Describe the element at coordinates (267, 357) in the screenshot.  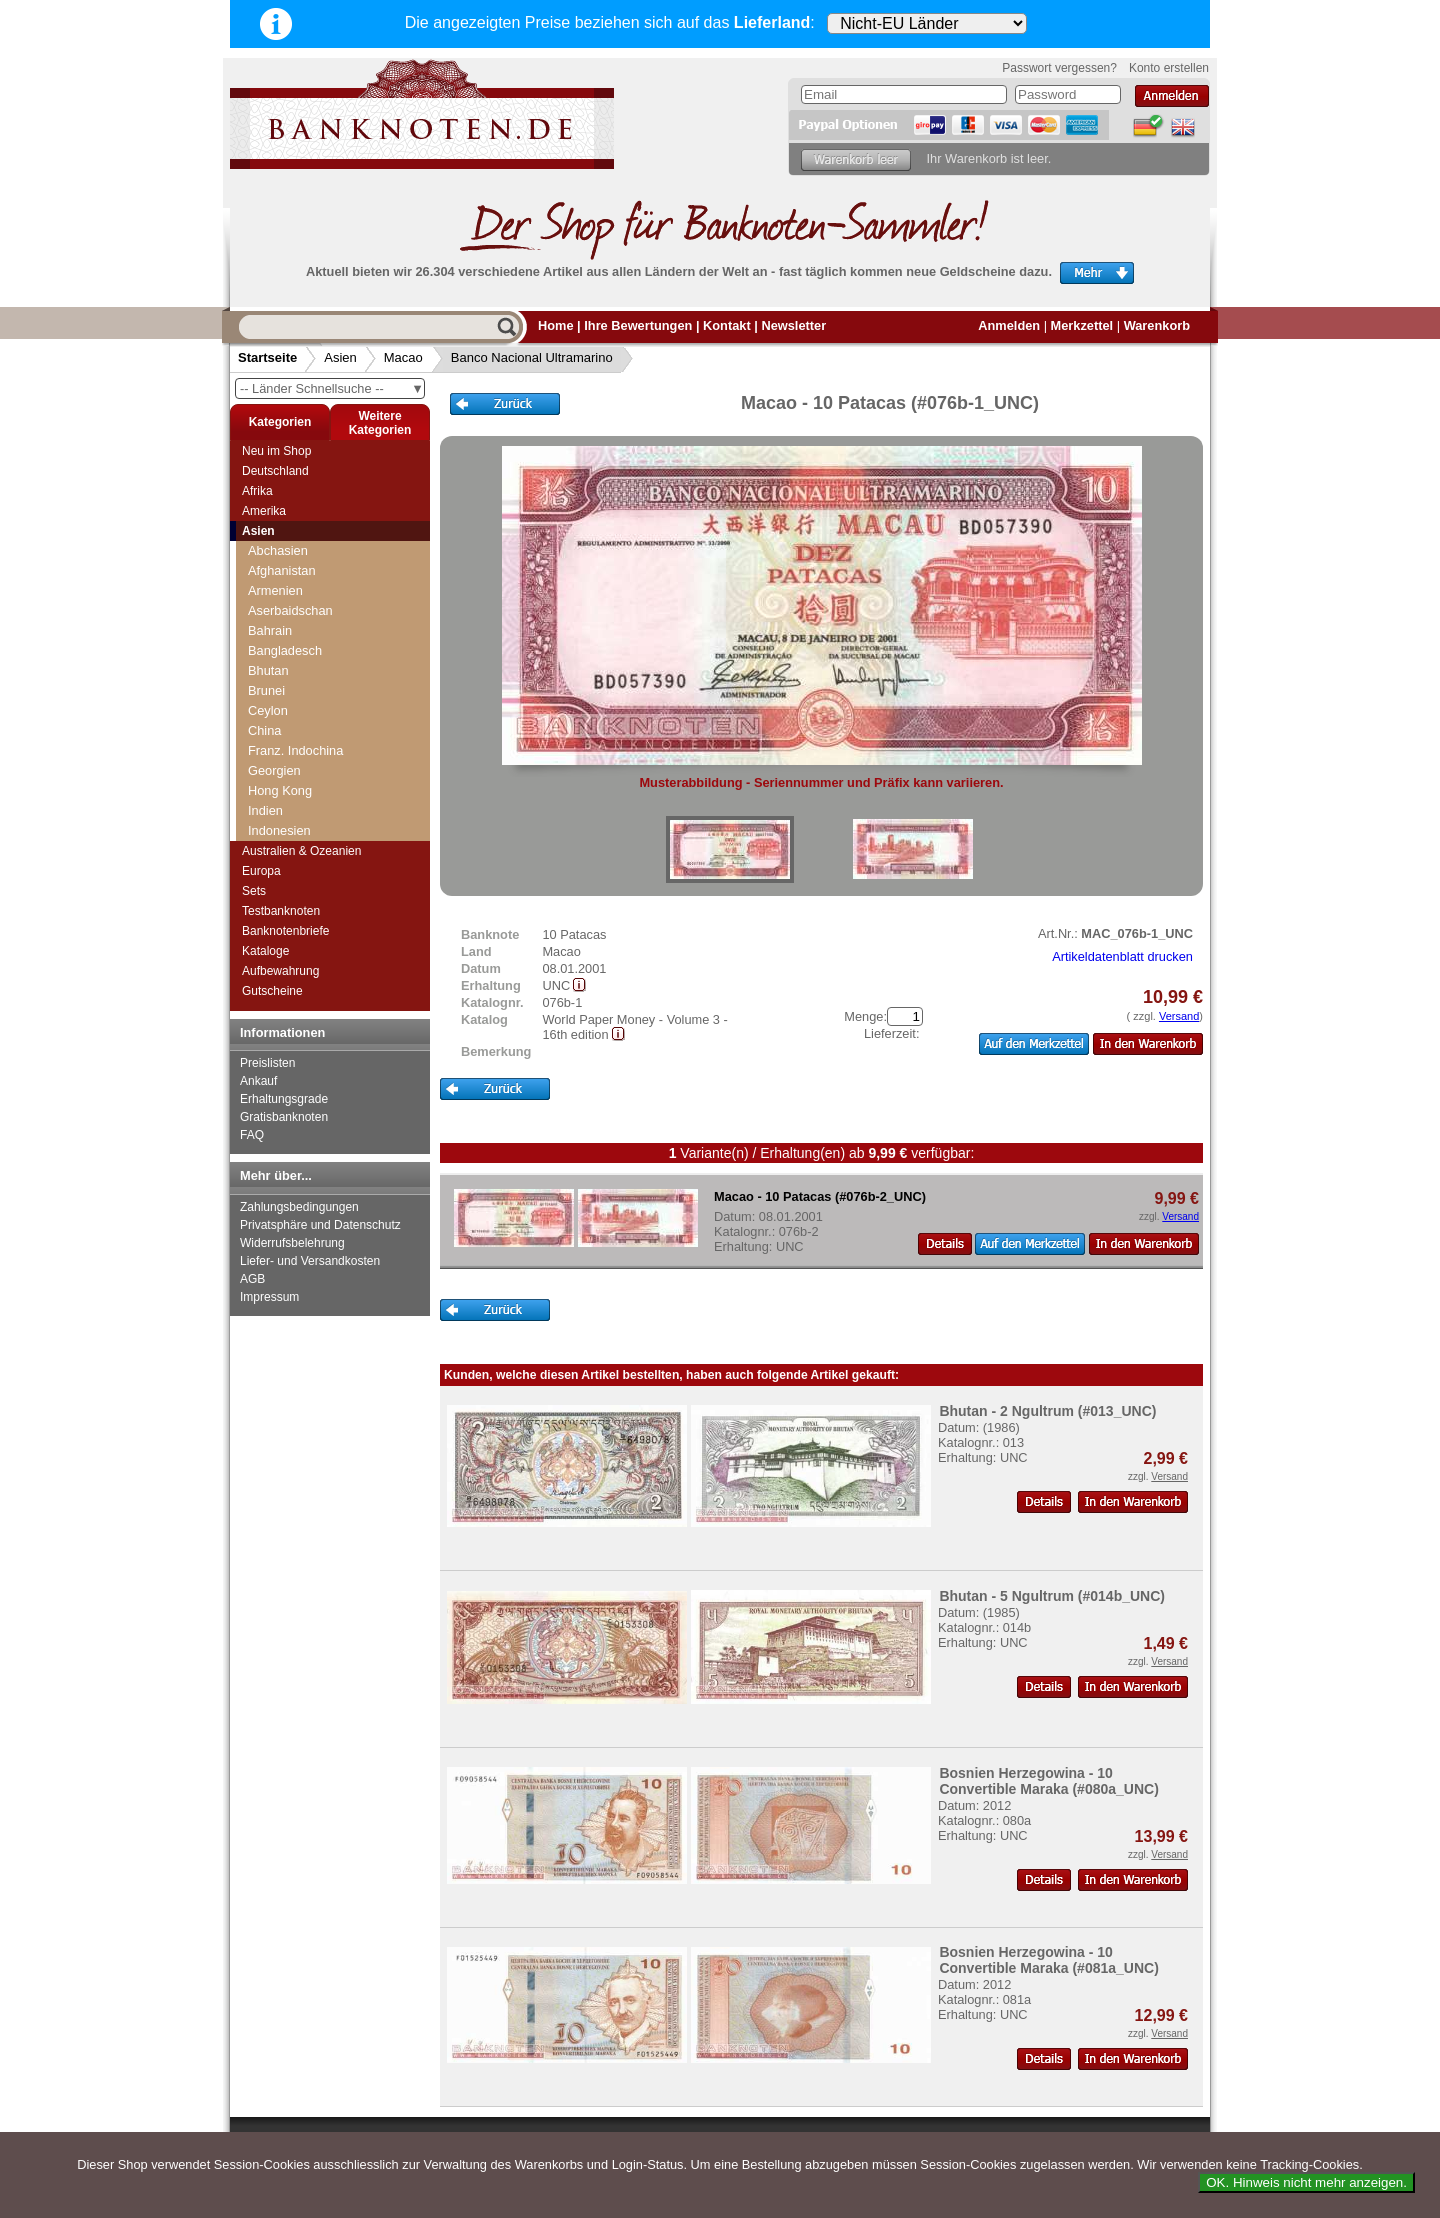
I see `Startseite` at that location.